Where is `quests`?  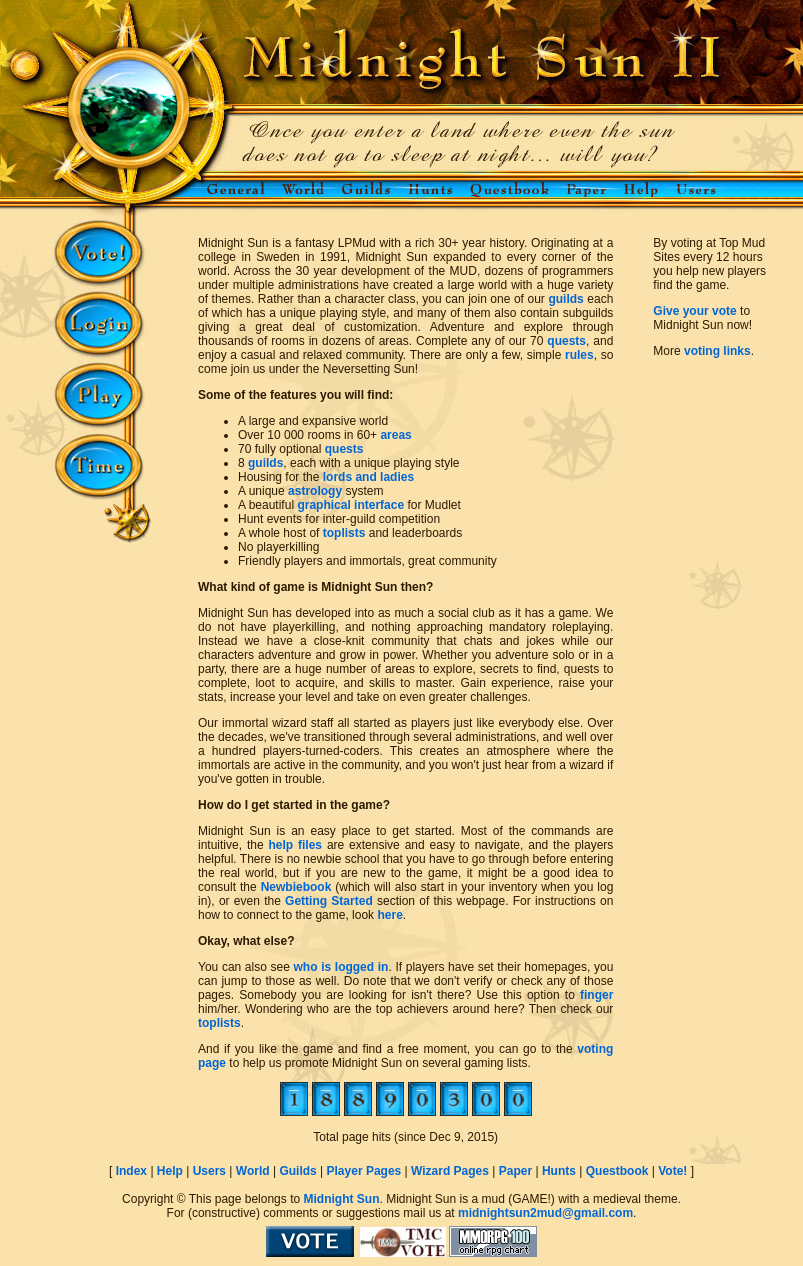
quests is located at coordinates (566, 341).